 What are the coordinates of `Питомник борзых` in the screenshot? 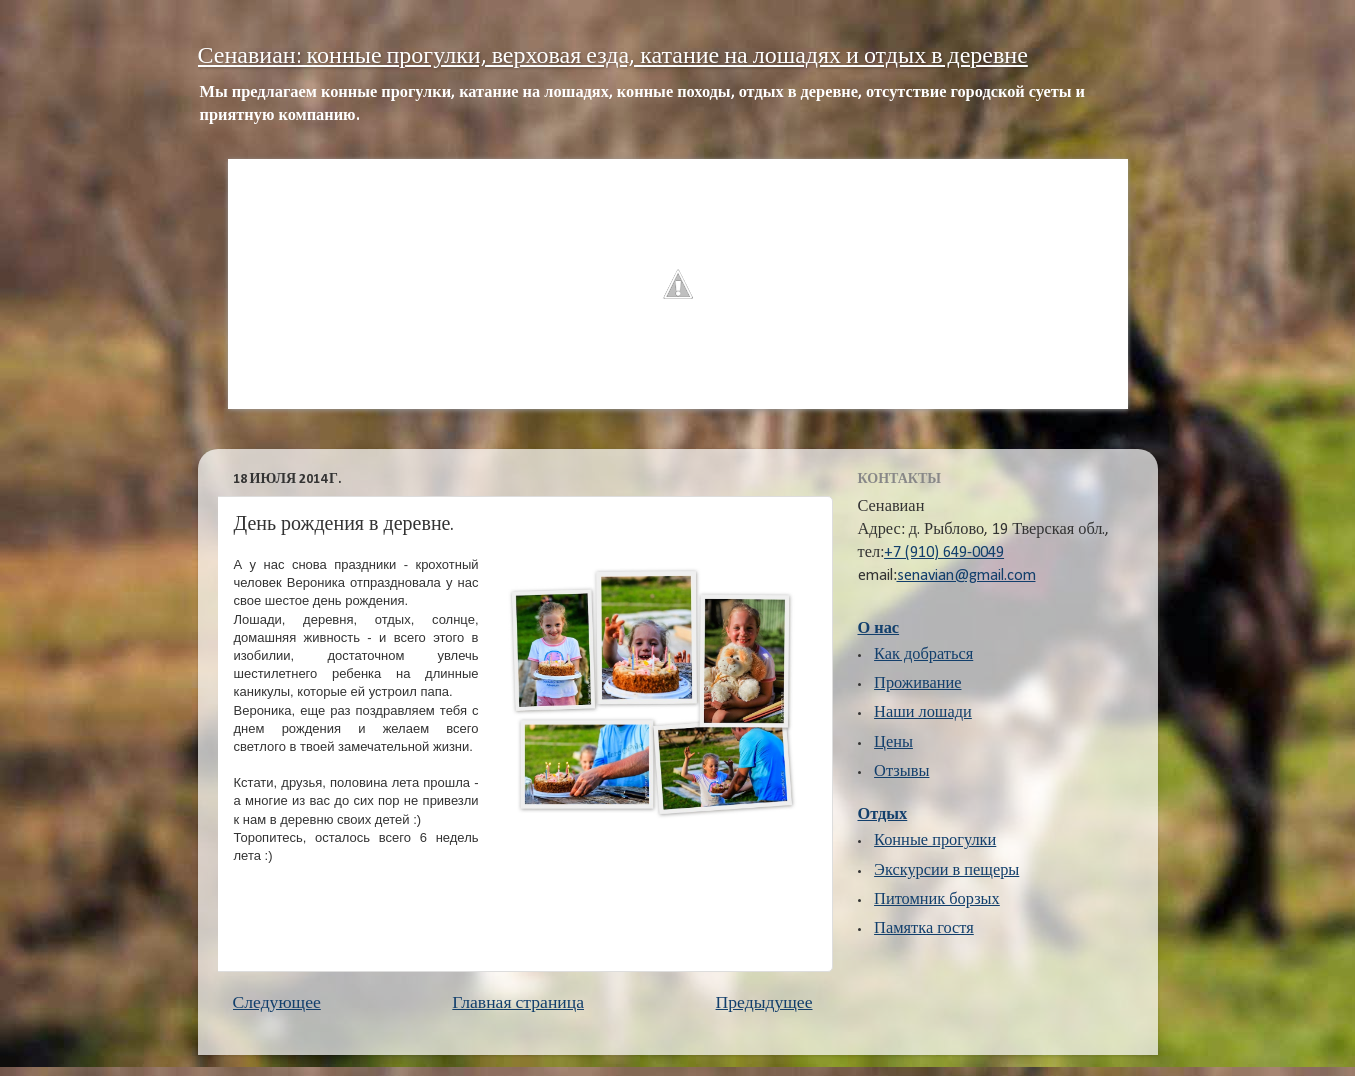 It's located at (937, 900).